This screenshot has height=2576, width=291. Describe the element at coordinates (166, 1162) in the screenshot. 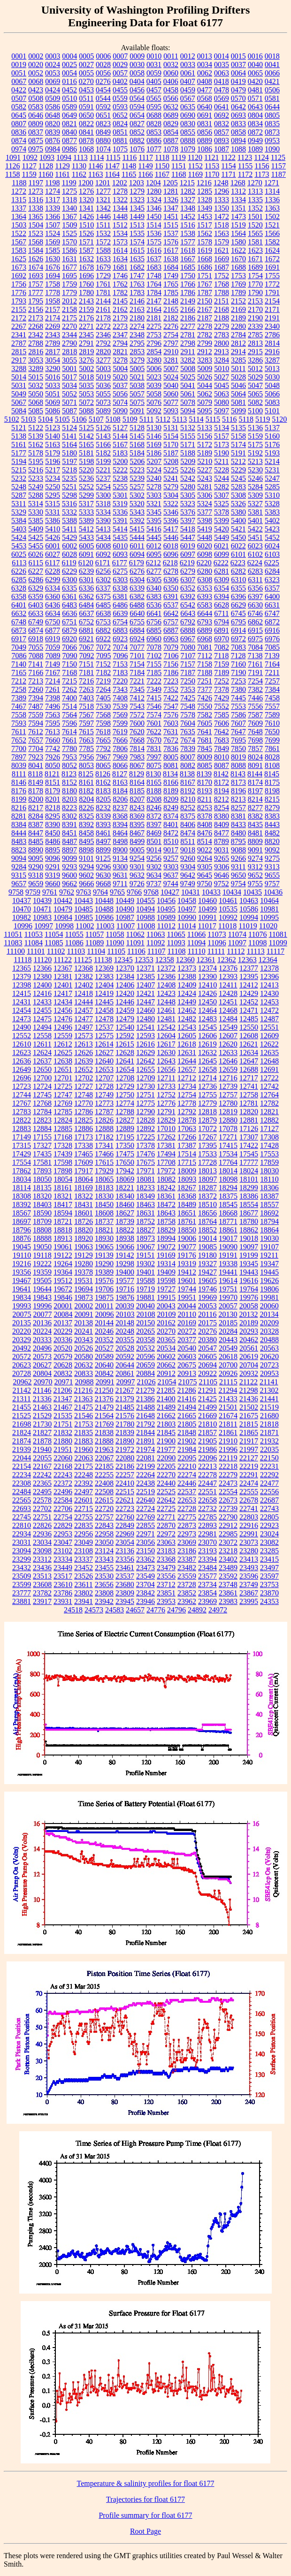

I see `17708` at that location.